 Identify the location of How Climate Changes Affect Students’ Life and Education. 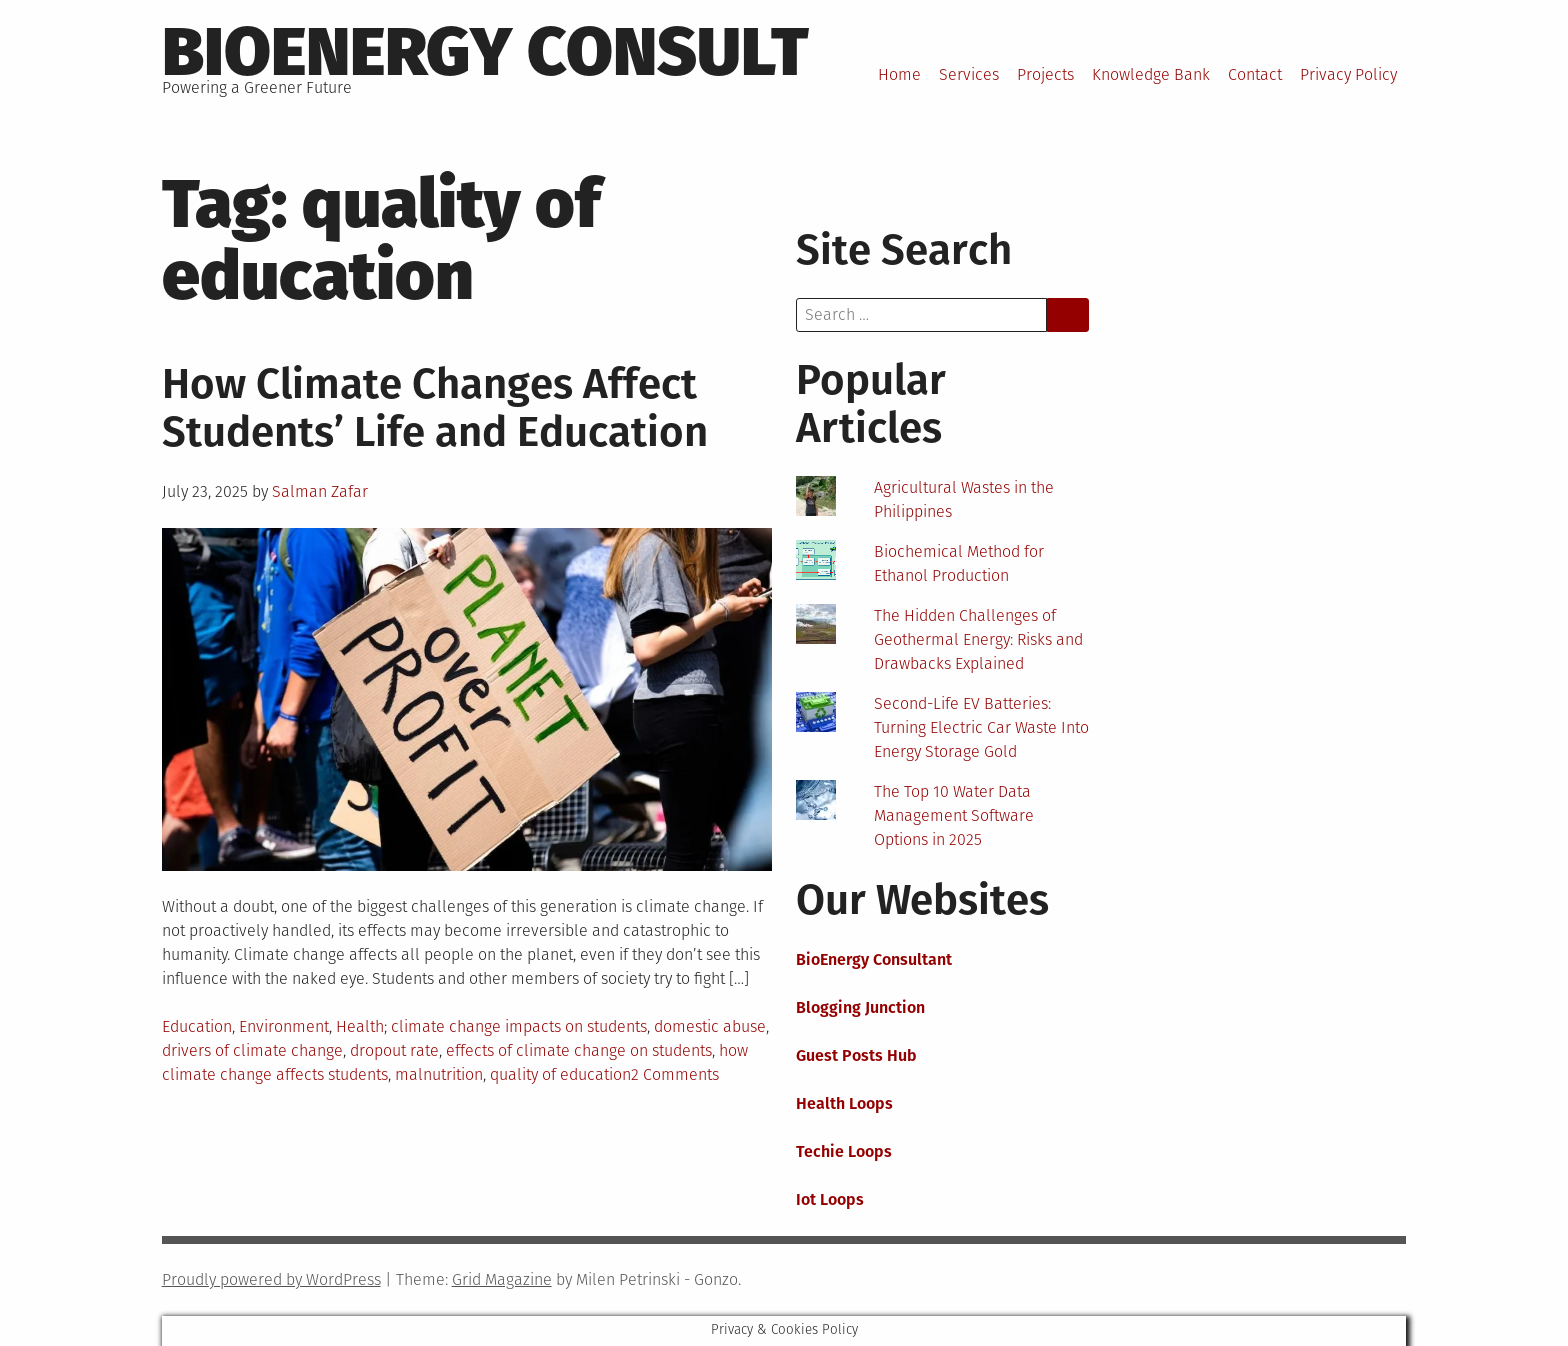
(435, 408).